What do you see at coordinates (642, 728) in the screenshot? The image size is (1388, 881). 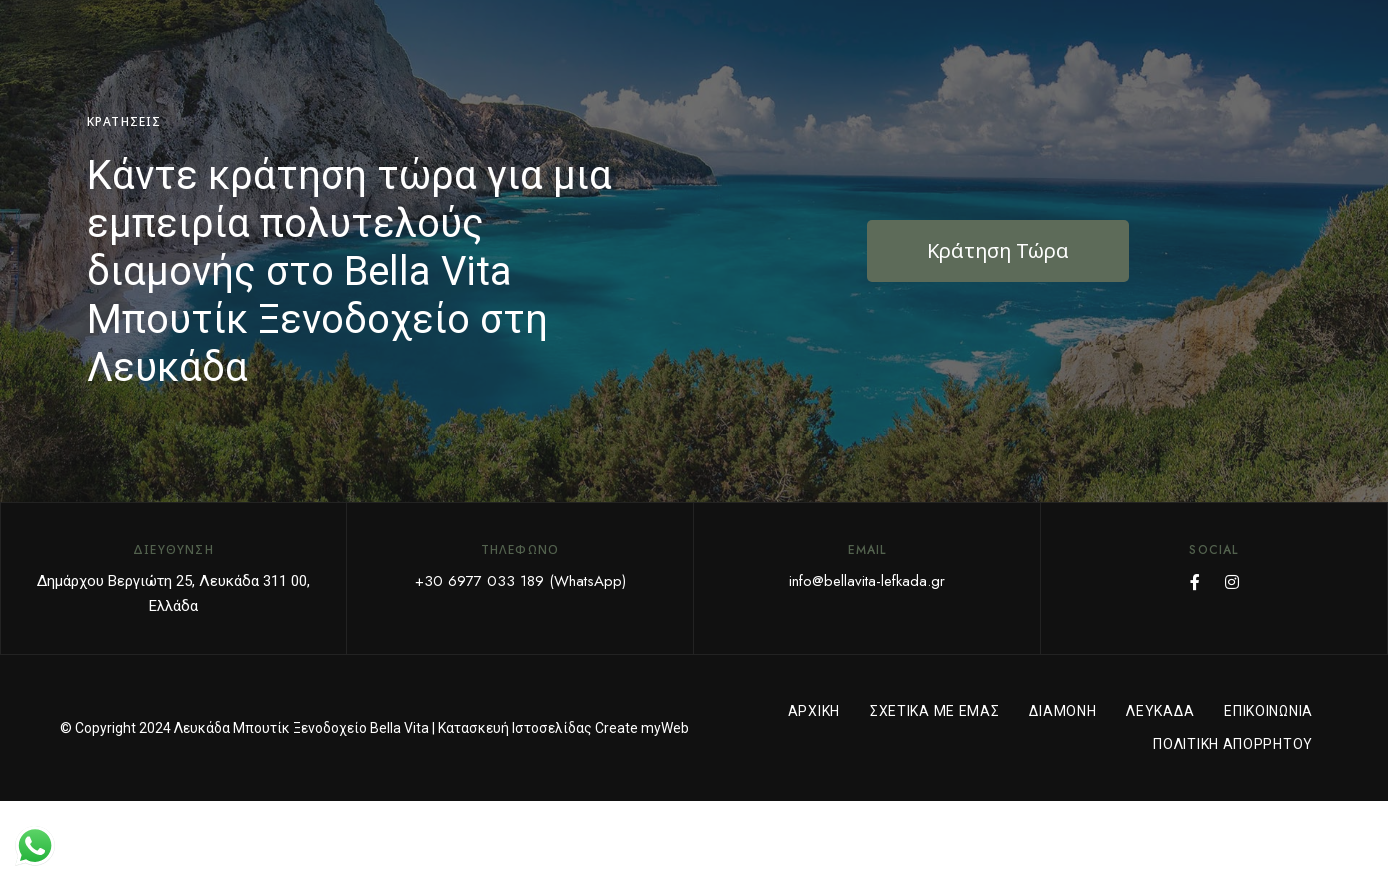 I see `Create myWeb` at bounding box center [642, 728].